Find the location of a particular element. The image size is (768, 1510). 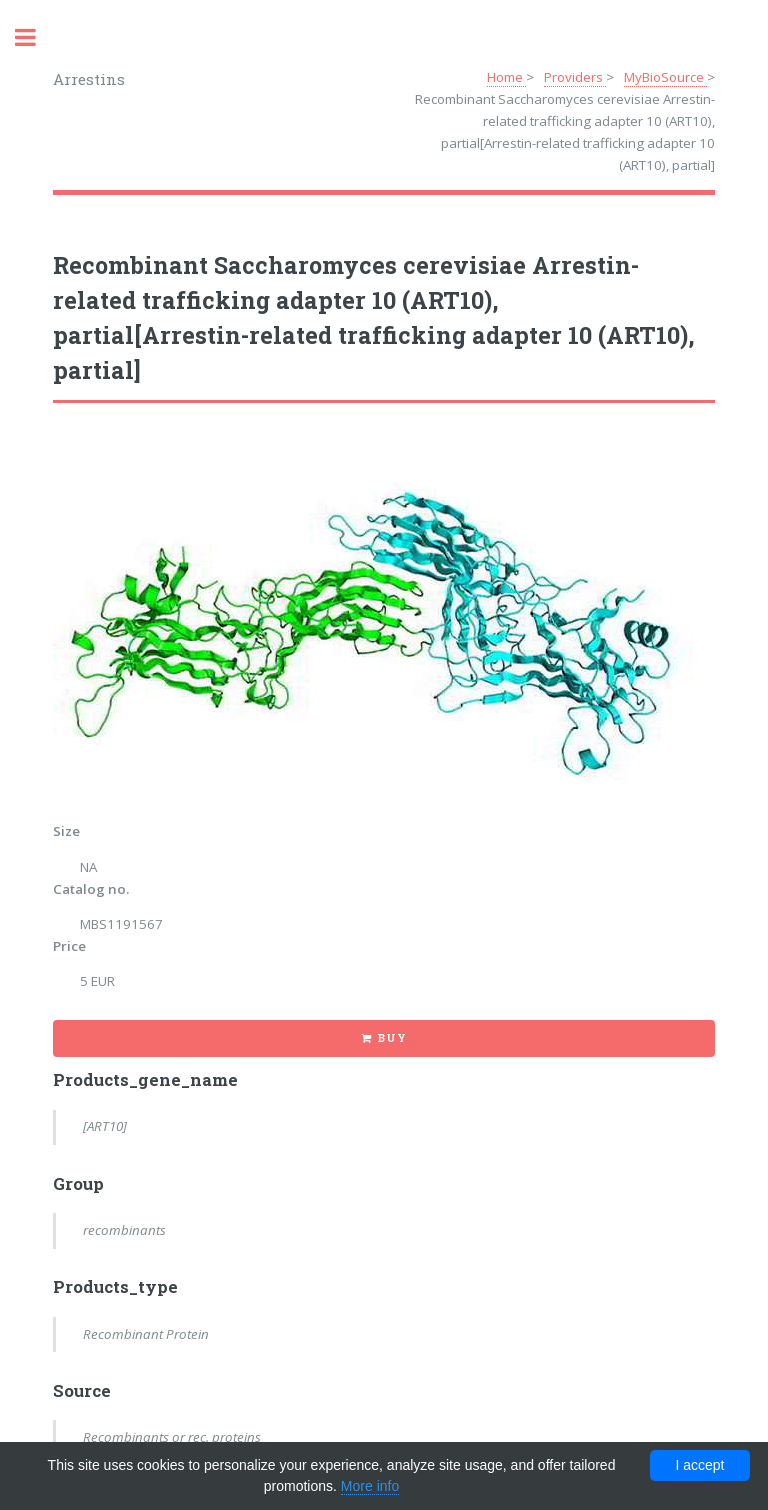

Arrestins is located at coordinates (89, 79).